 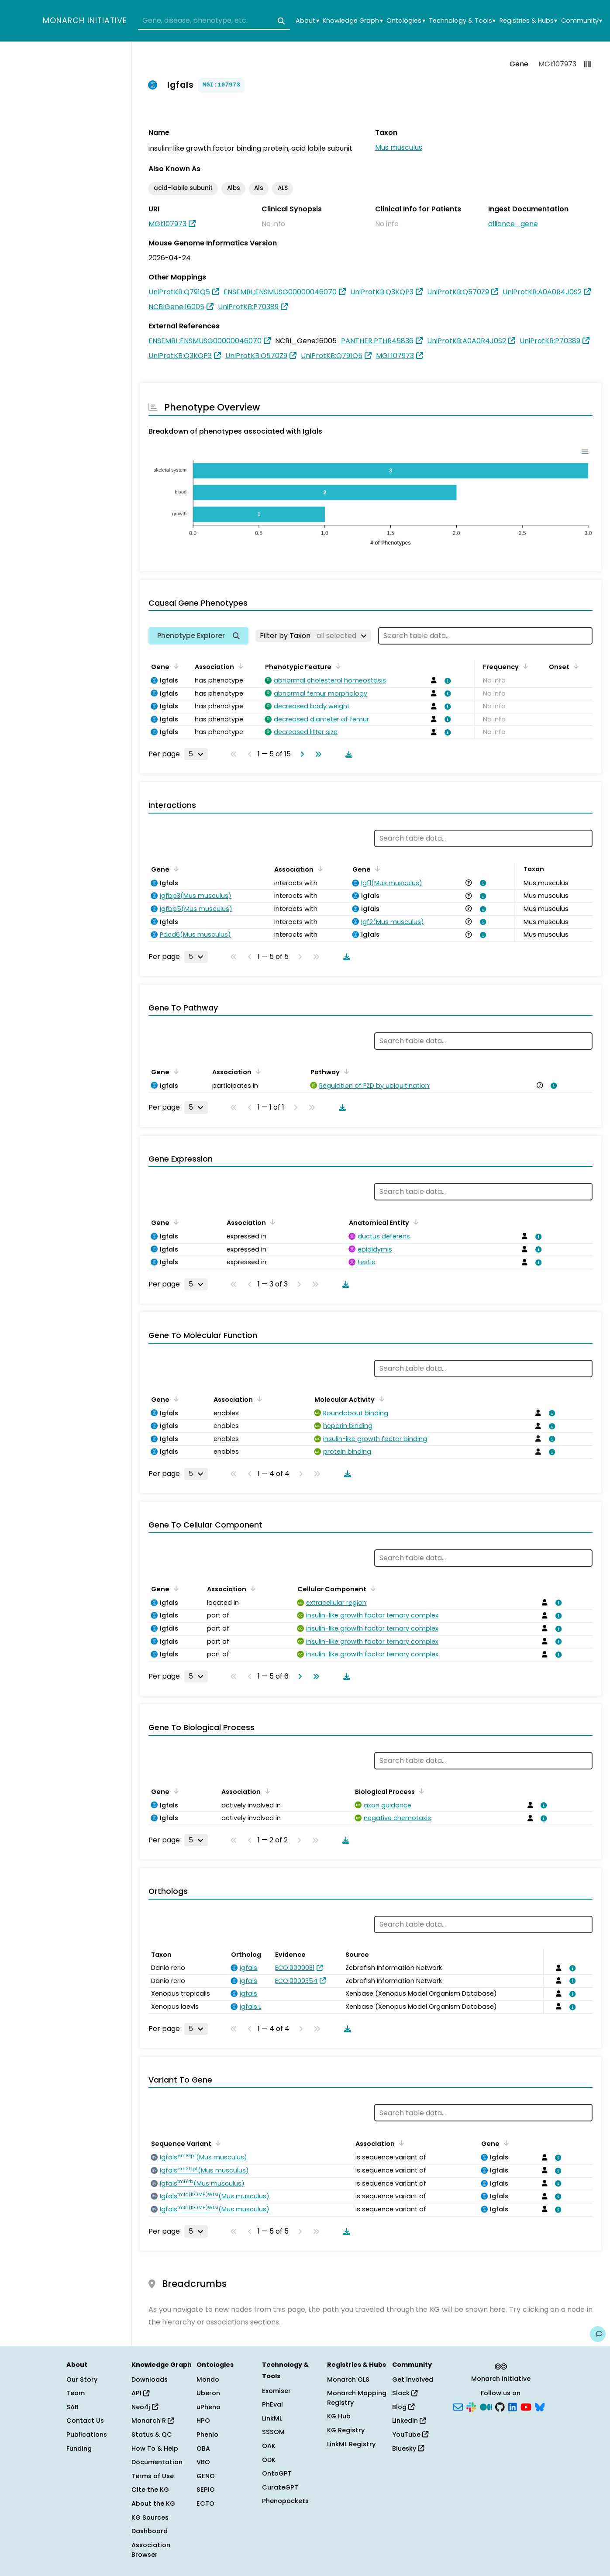 What do you see at coordinates (280, 2487) in the screenshot?
I see `CurateGPT` at bounding box center [280, 2487].